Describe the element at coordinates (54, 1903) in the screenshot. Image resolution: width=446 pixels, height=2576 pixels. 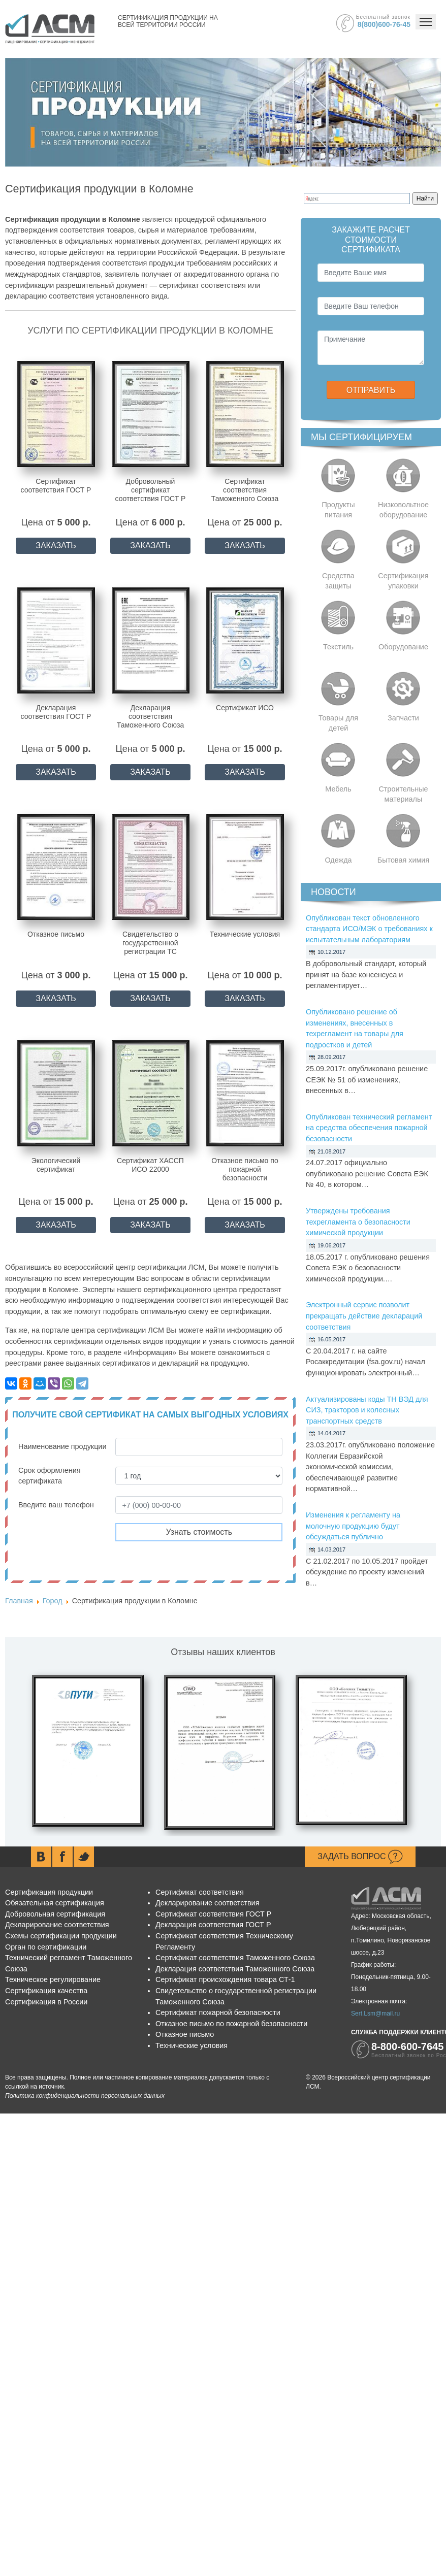
I see `Обязательная сертификация` at that location.